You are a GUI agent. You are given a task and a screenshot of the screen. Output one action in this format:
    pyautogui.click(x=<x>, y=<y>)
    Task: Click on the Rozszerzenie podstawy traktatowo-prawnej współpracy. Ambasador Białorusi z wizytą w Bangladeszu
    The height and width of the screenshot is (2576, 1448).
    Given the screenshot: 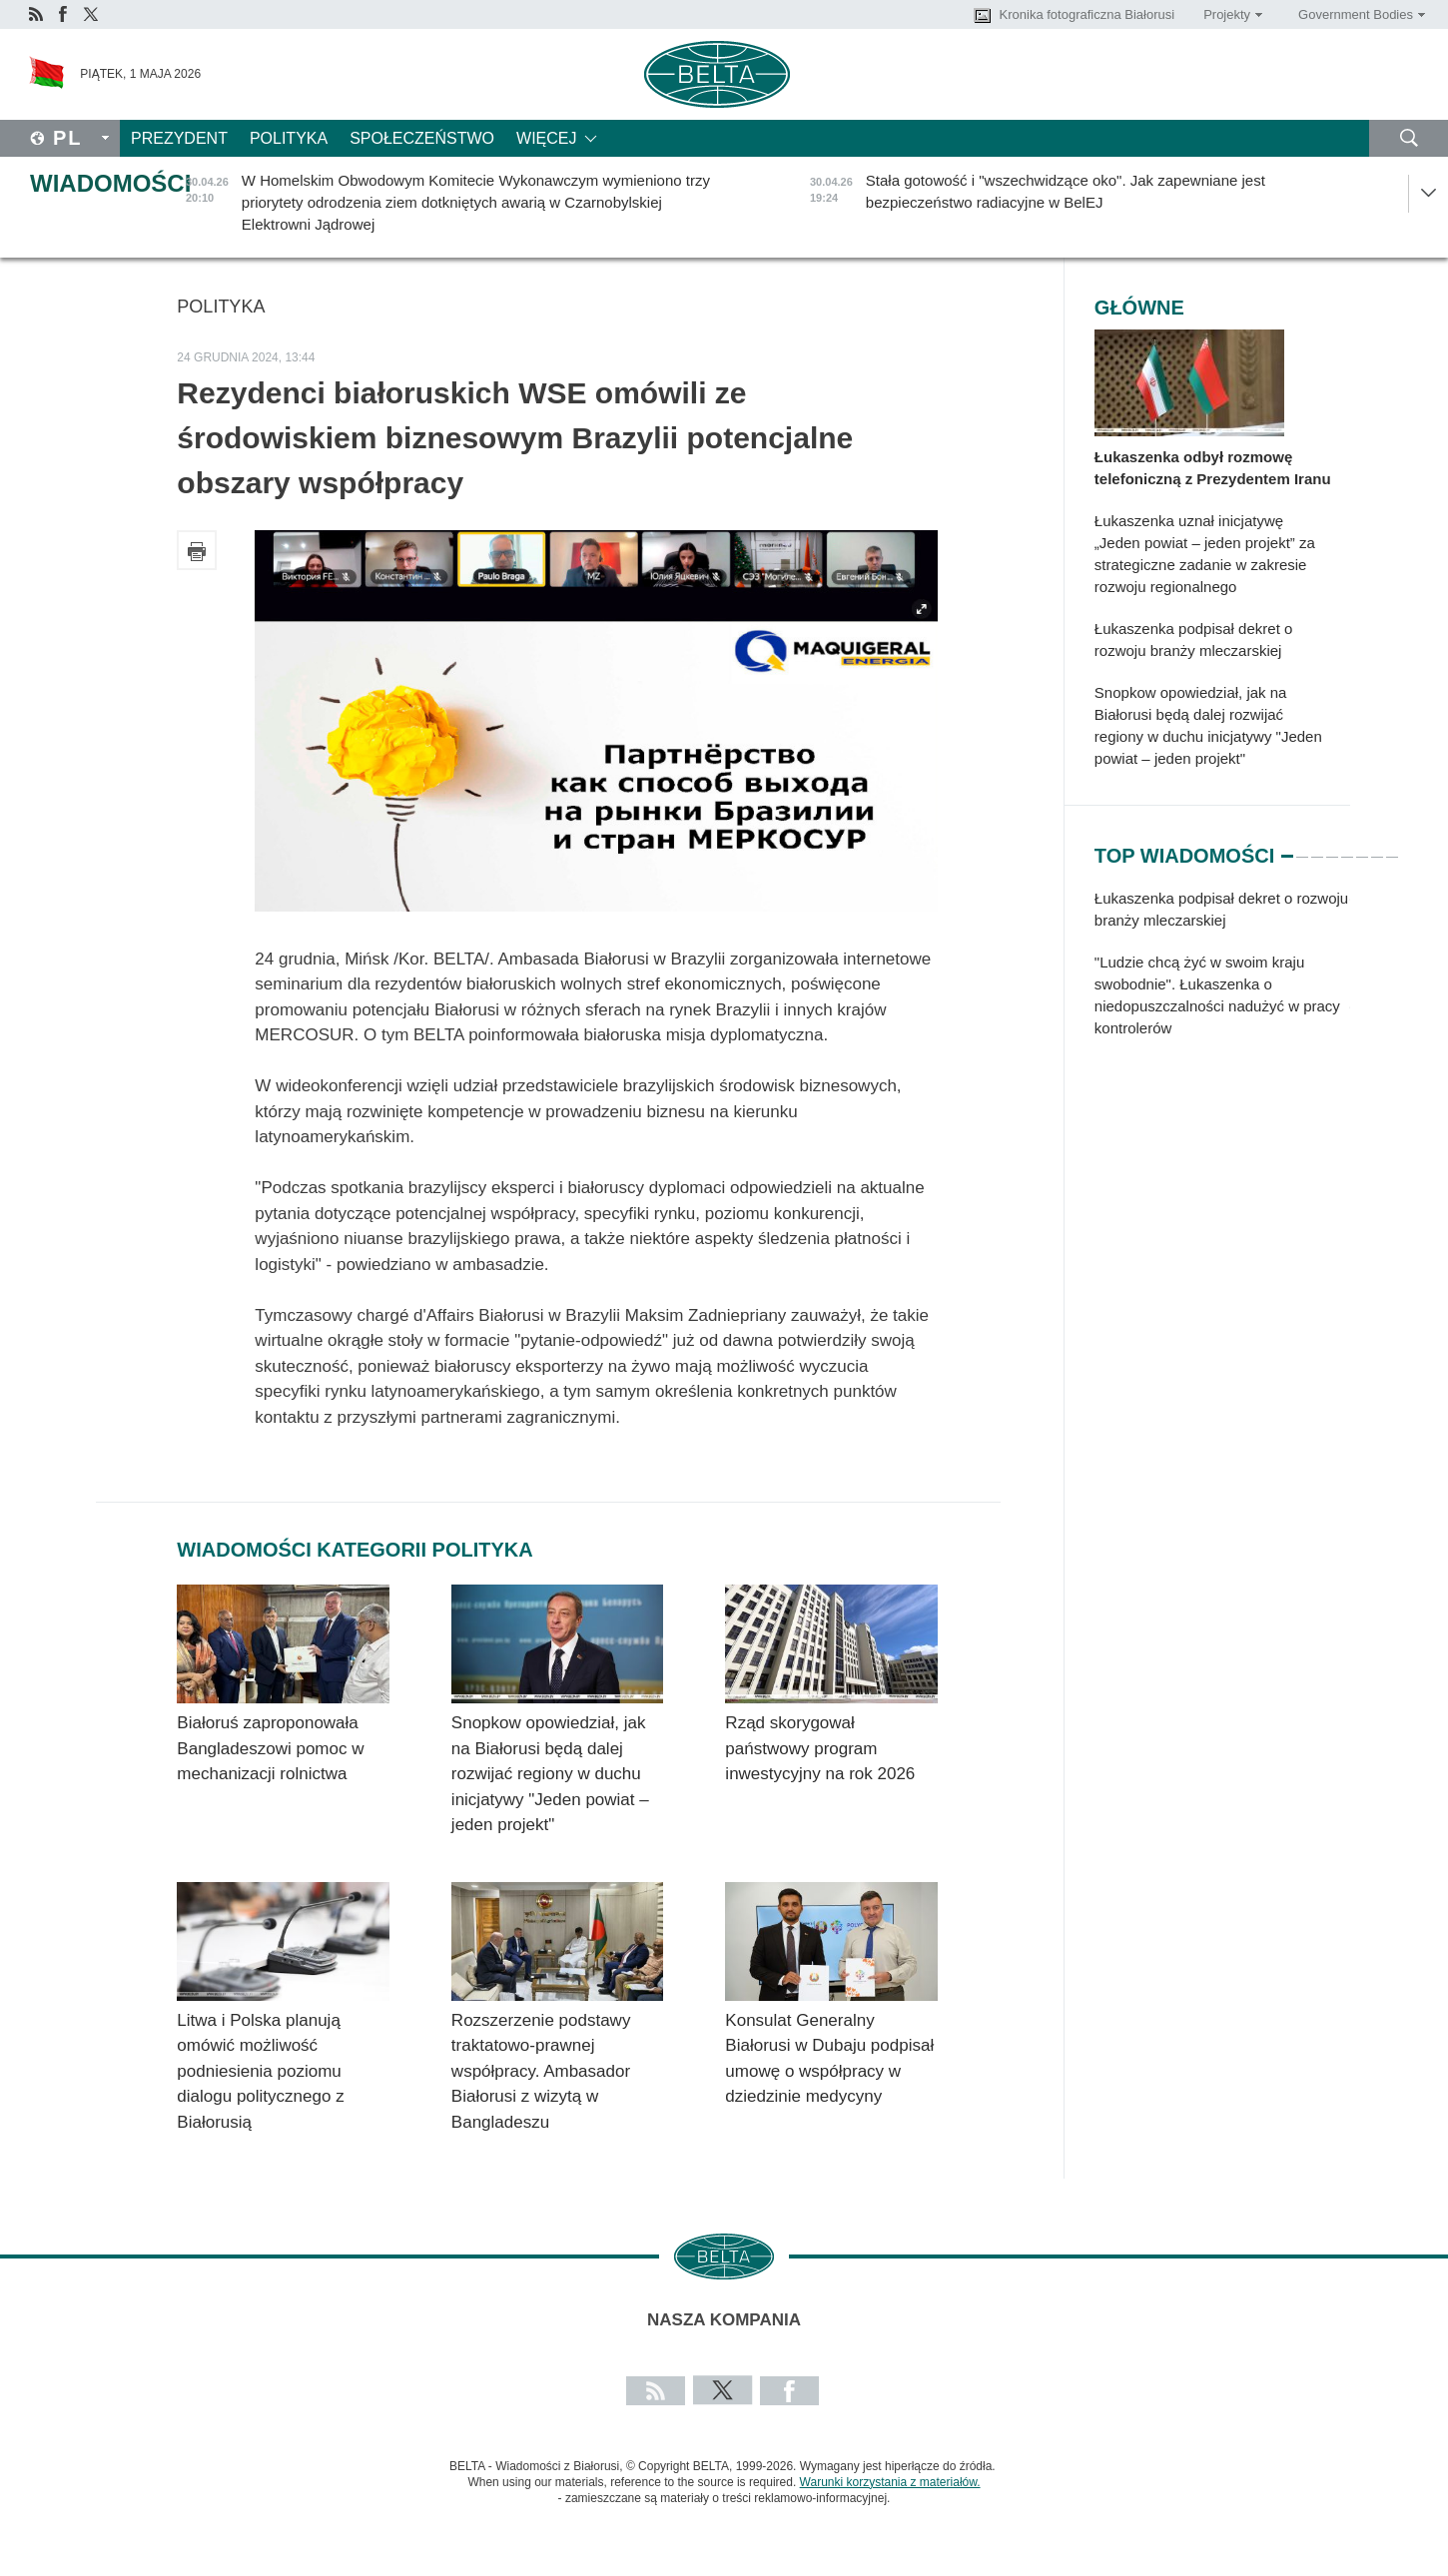 What is the action you would take?
    pyautogui.click(x=541, y=2071)
    